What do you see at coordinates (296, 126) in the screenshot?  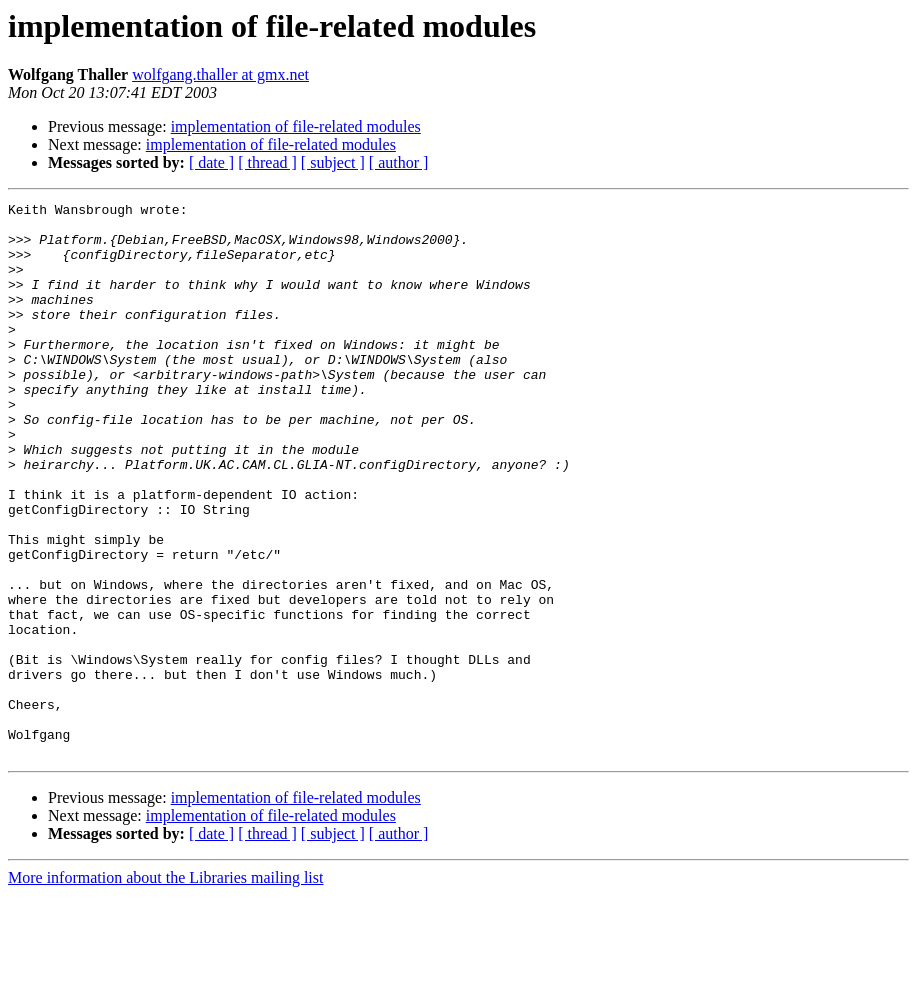 I see `implementation of file-related modules` at bounding box center [296, 126].